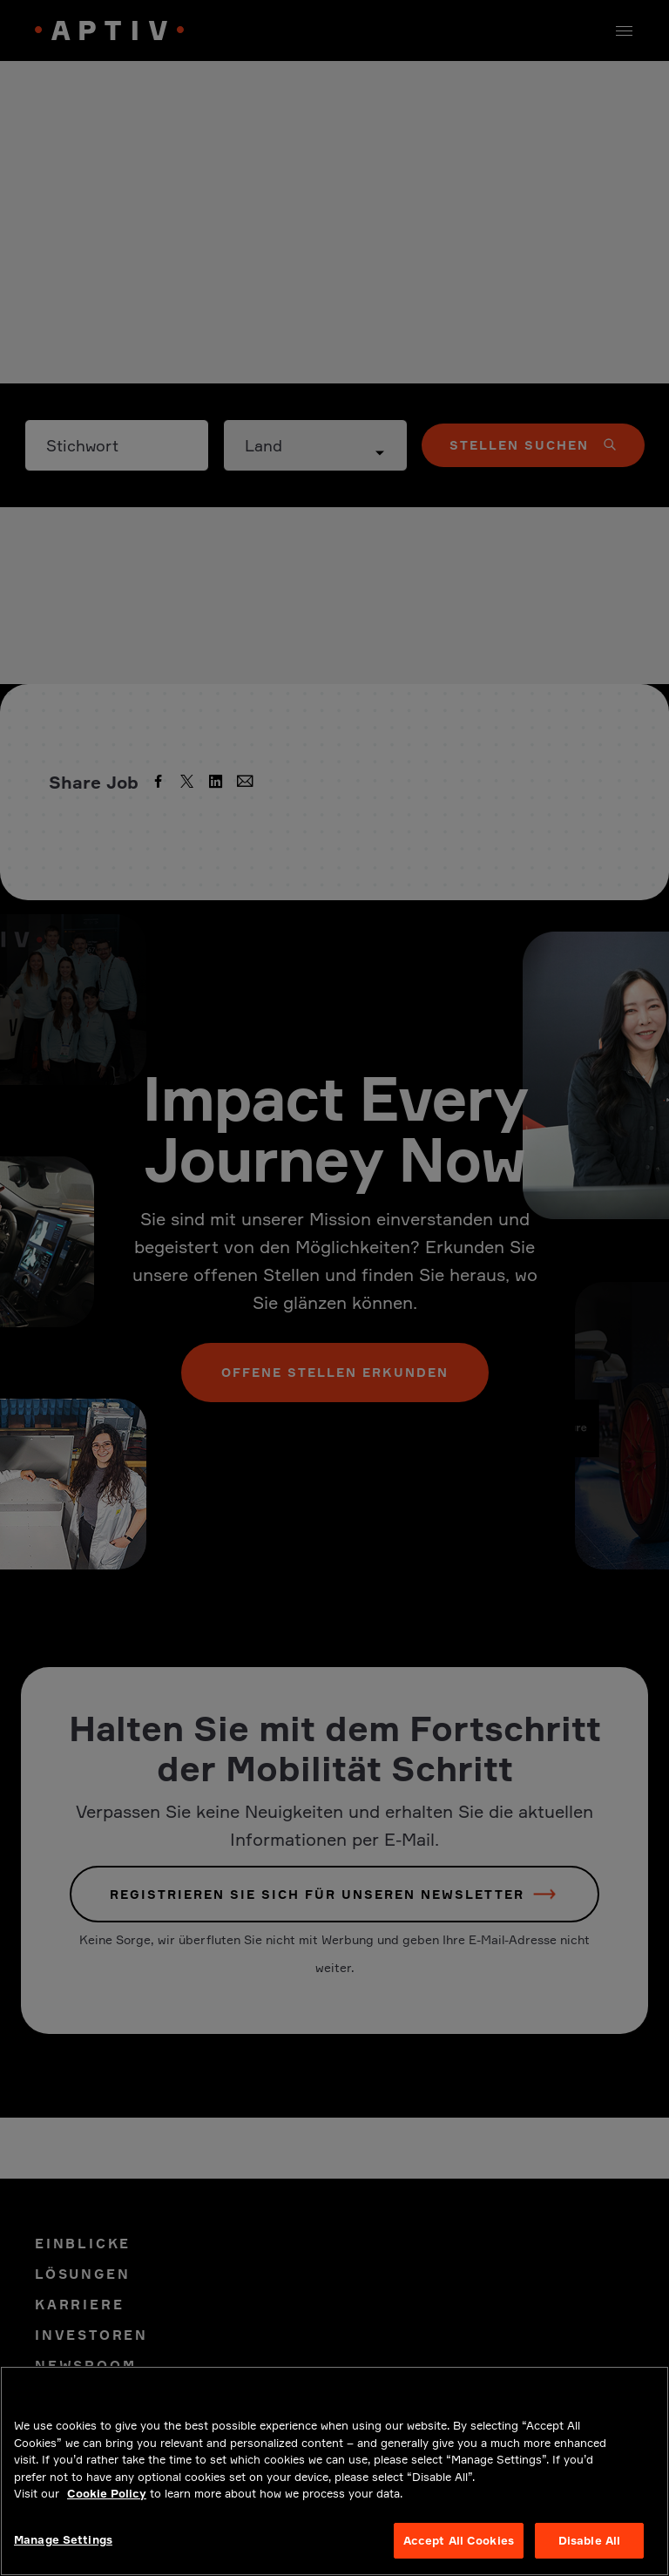  I want to click on Accept All Cookies, so click(458, 2553).